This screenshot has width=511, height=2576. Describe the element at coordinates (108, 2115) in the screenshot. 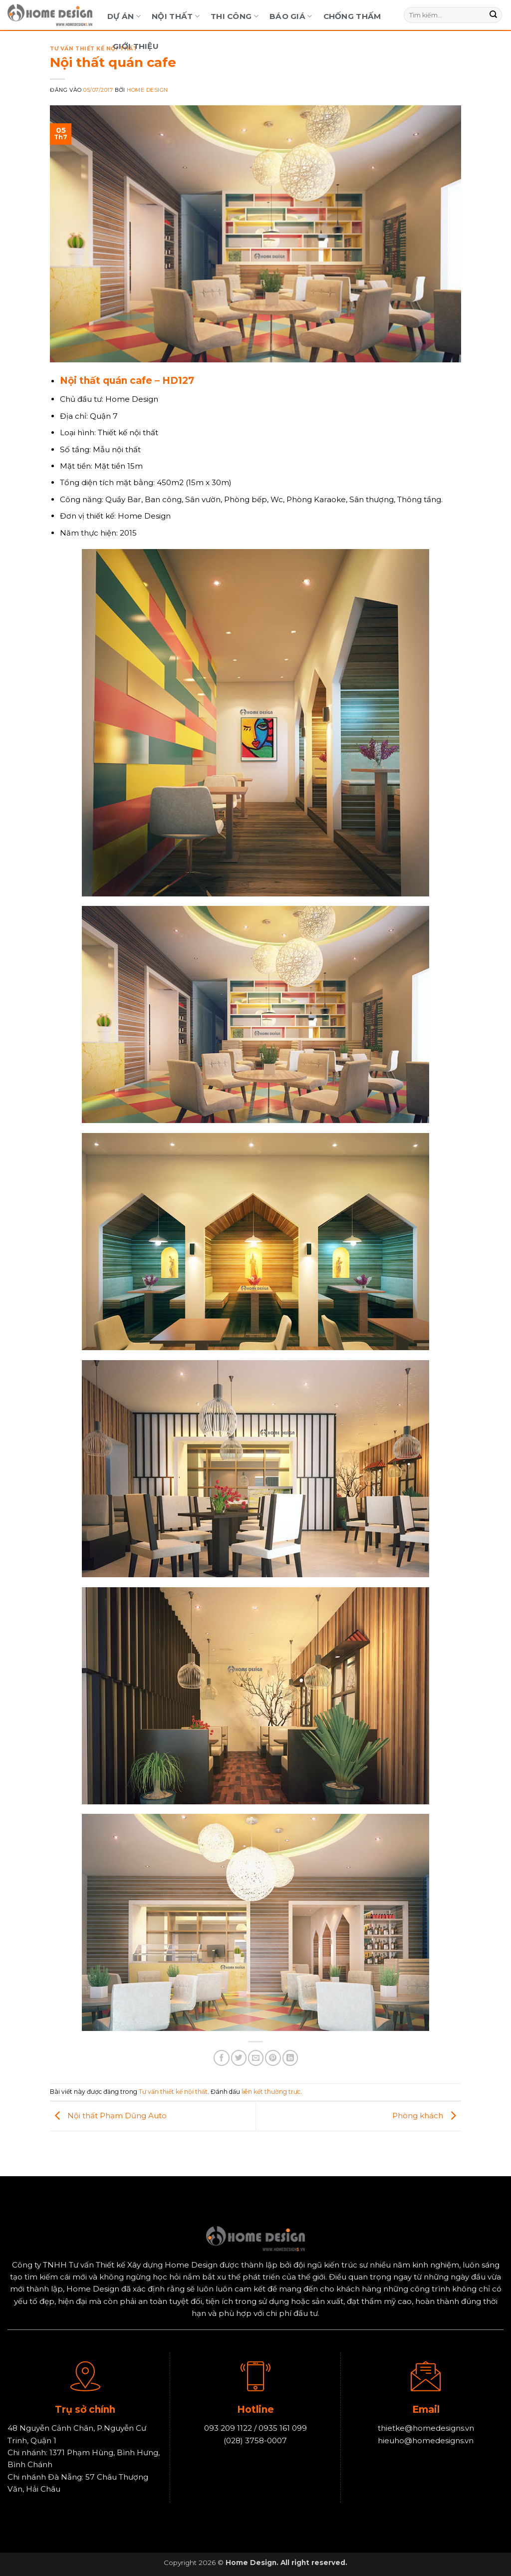

I see `Nội thất Phạm Dũng Auto` at that location.